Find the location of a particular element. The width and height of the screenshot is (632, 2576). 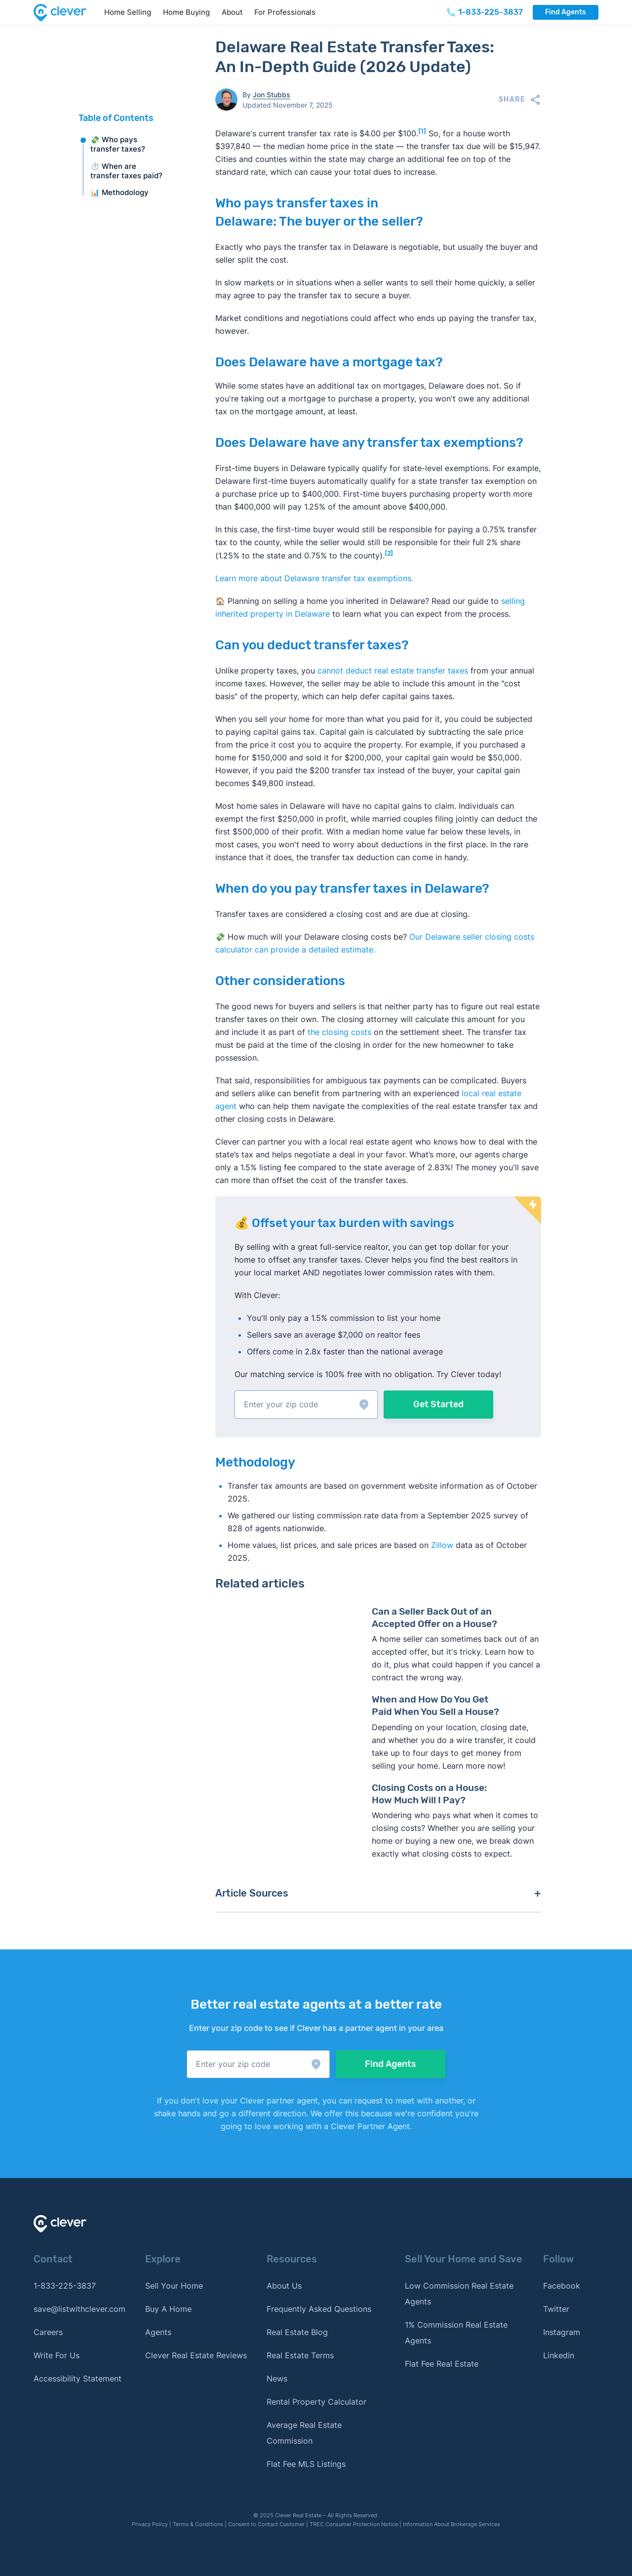

About Us is located at coordinates (284, 2286).